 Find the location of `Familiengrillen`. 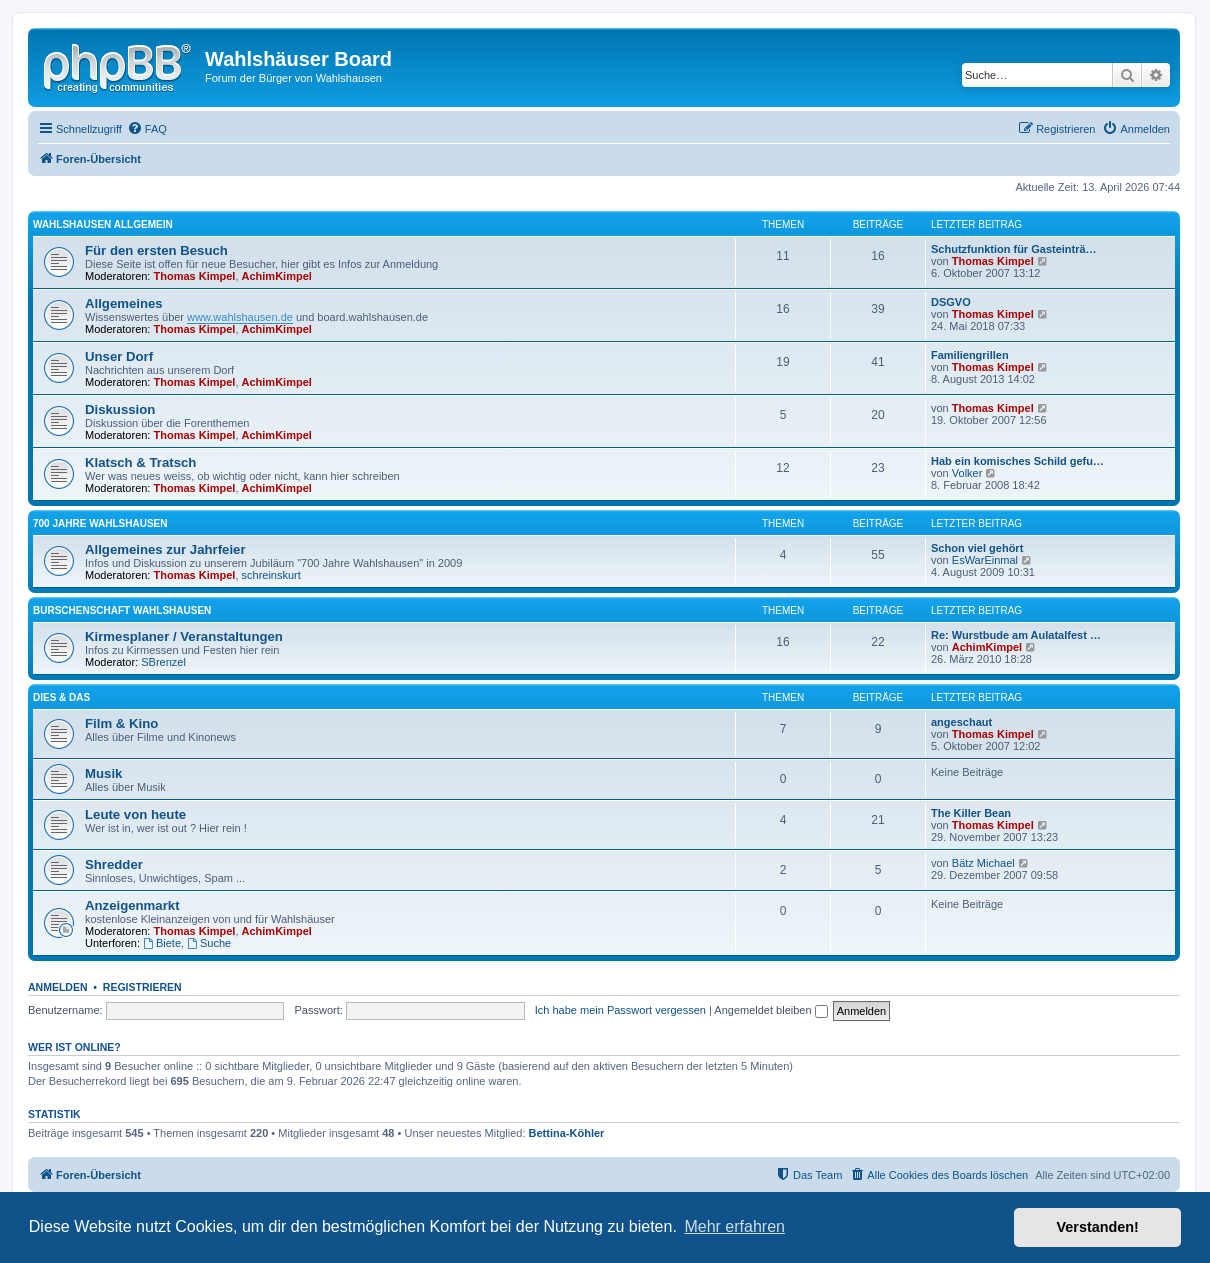

Familiengrillen is located at coordinates (970, 355).